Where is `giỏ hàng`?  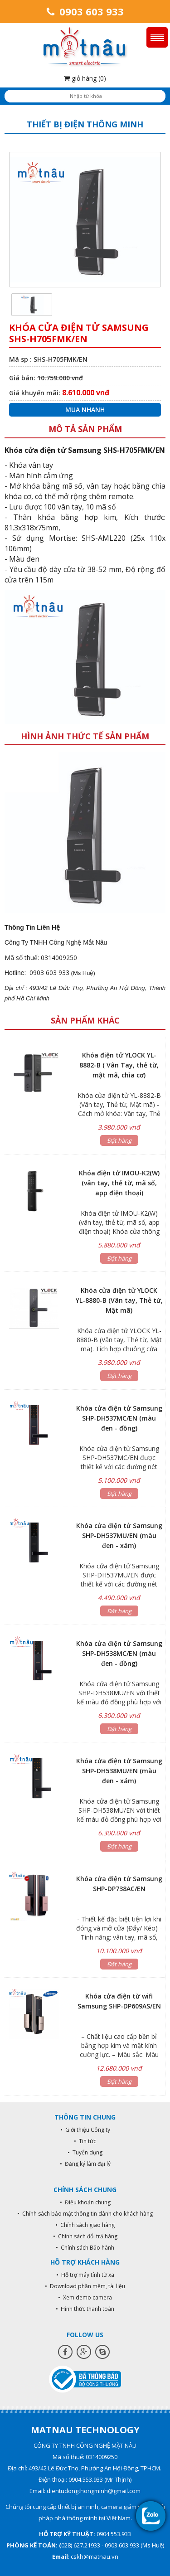
giỏ hàng is located at coordinates (85, 78).